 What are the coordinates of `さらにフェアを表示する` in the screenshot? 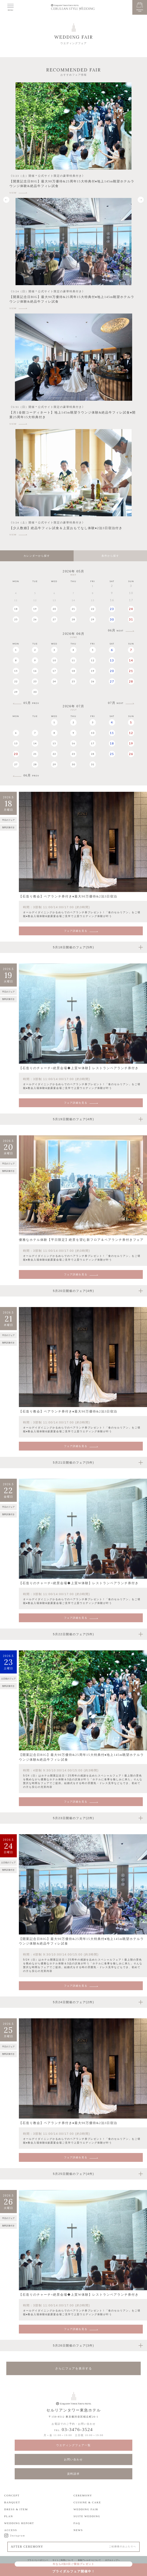 It's located at (73, 2368).